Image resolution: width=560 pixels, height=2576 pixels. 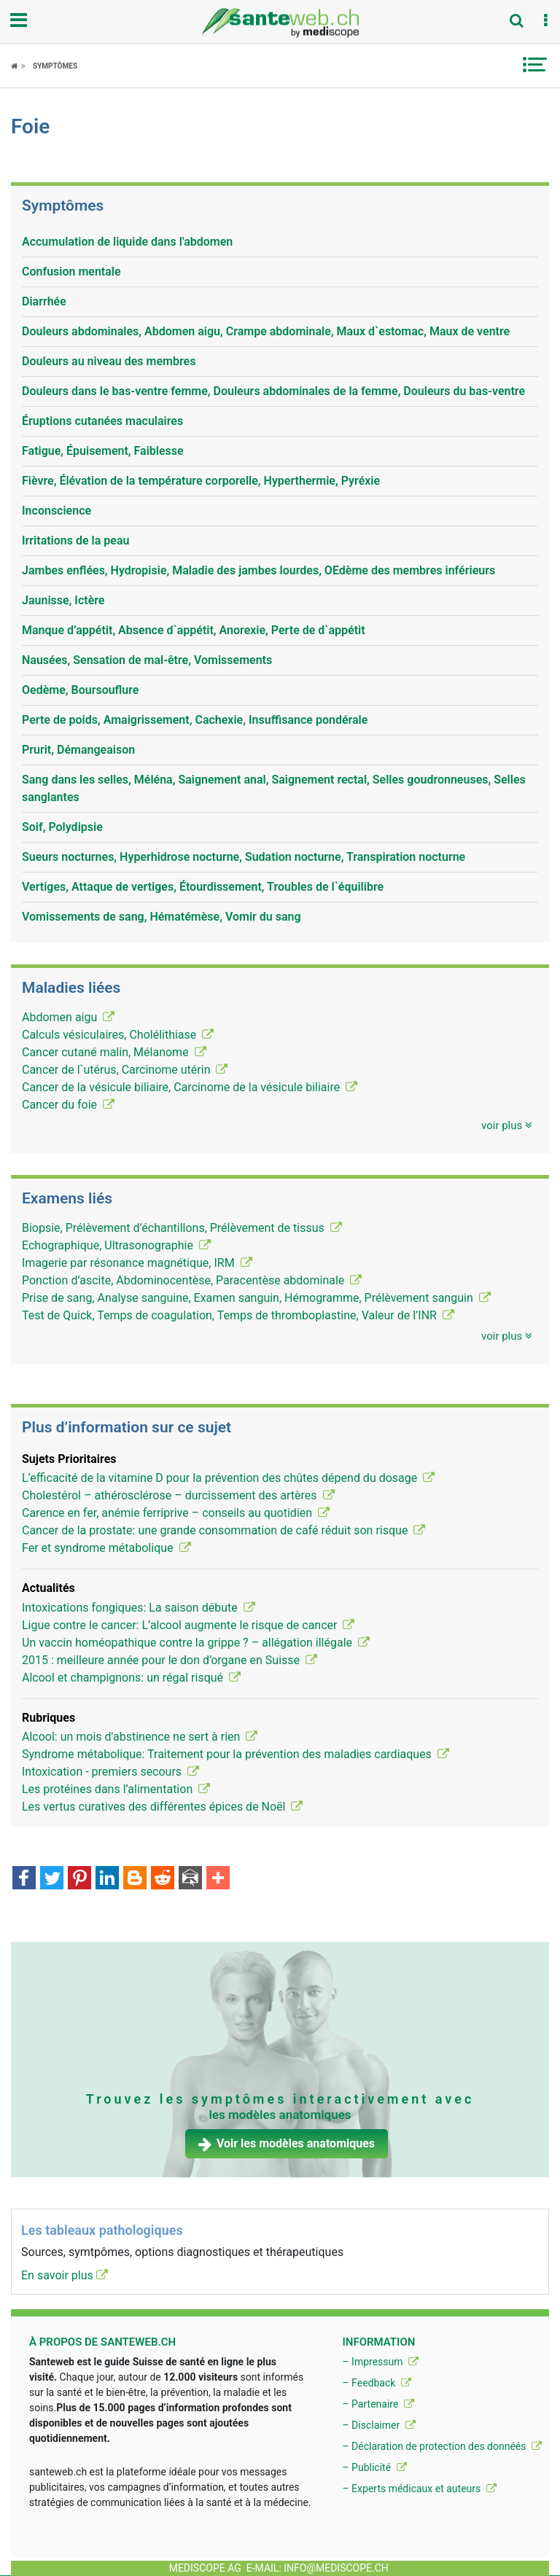 I want to click on Douleurs au niveau des membres, so click(x=108, y=361).